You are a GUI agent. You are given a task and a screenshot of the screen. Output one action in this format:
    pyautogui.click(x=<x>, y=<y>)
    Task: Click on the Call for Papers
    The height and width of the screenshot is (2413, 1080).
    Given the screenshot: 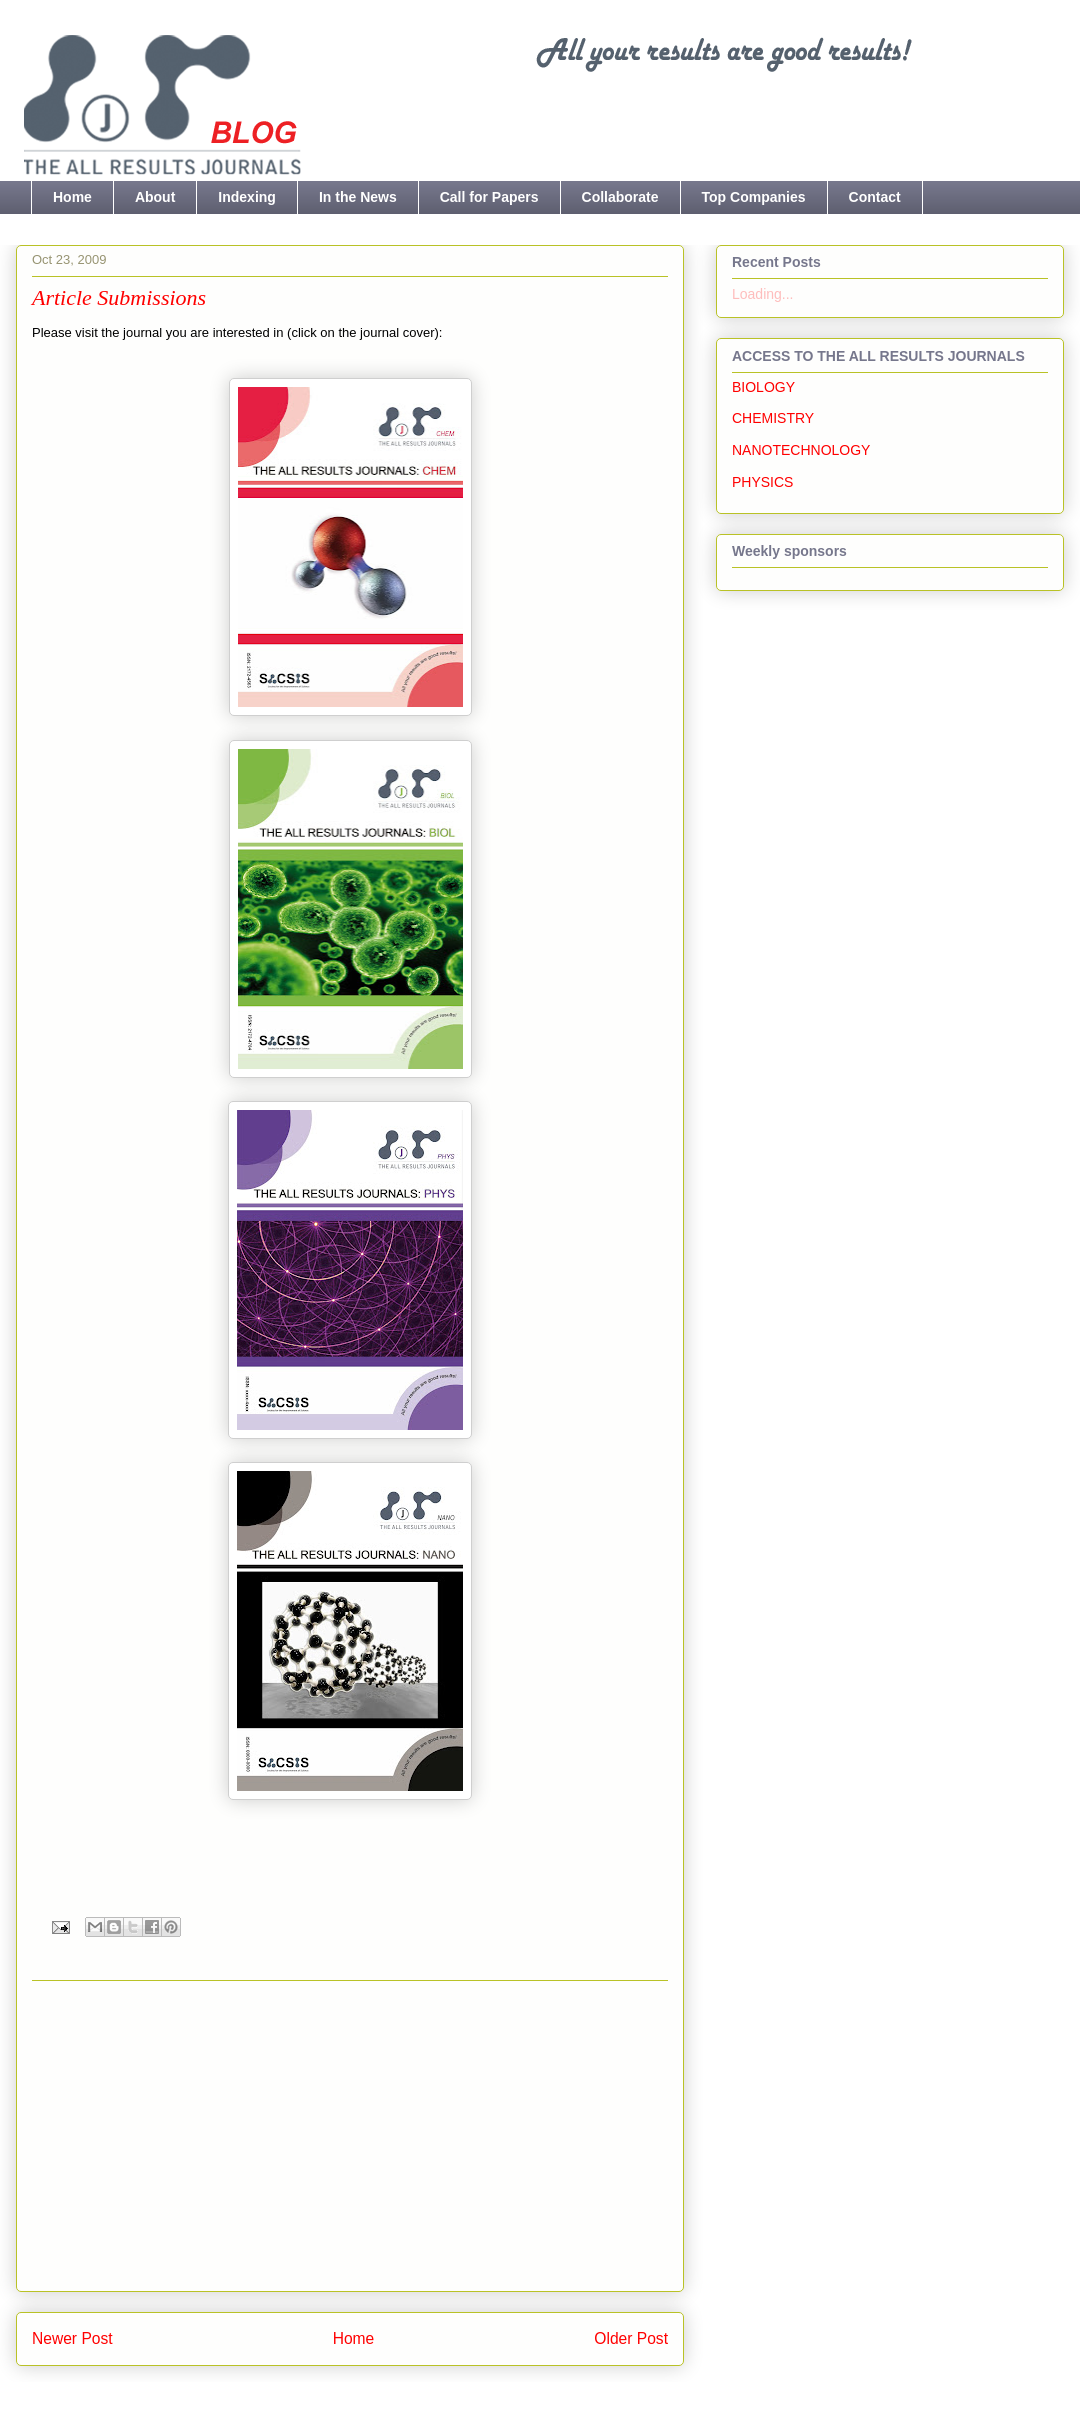 What is the action you would take?
    pyautogui.click(x=489, y=197)
    